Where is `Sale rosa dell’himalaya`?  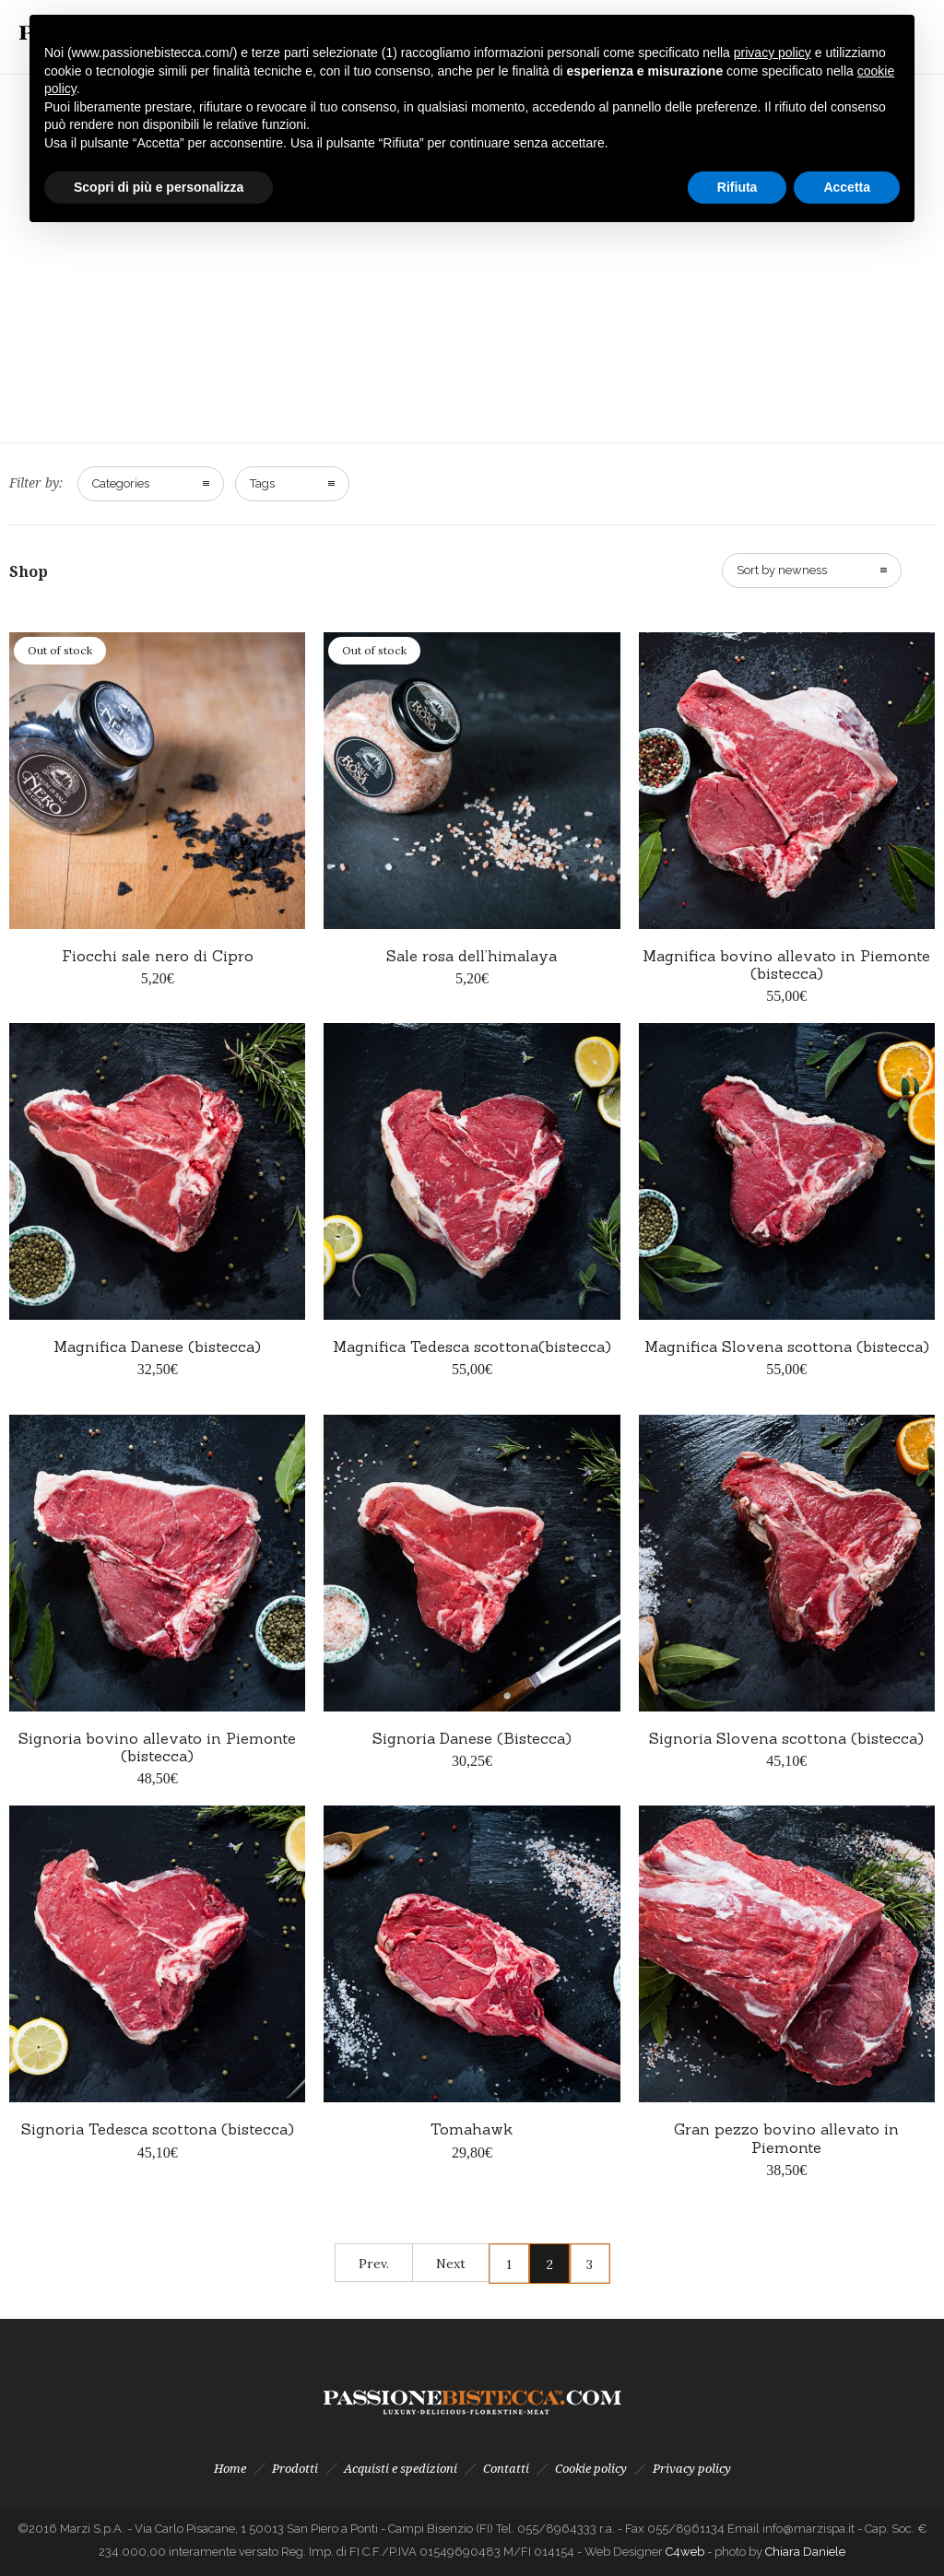
Sale rosa dell’himalaya is located at coordinates (471, 956).